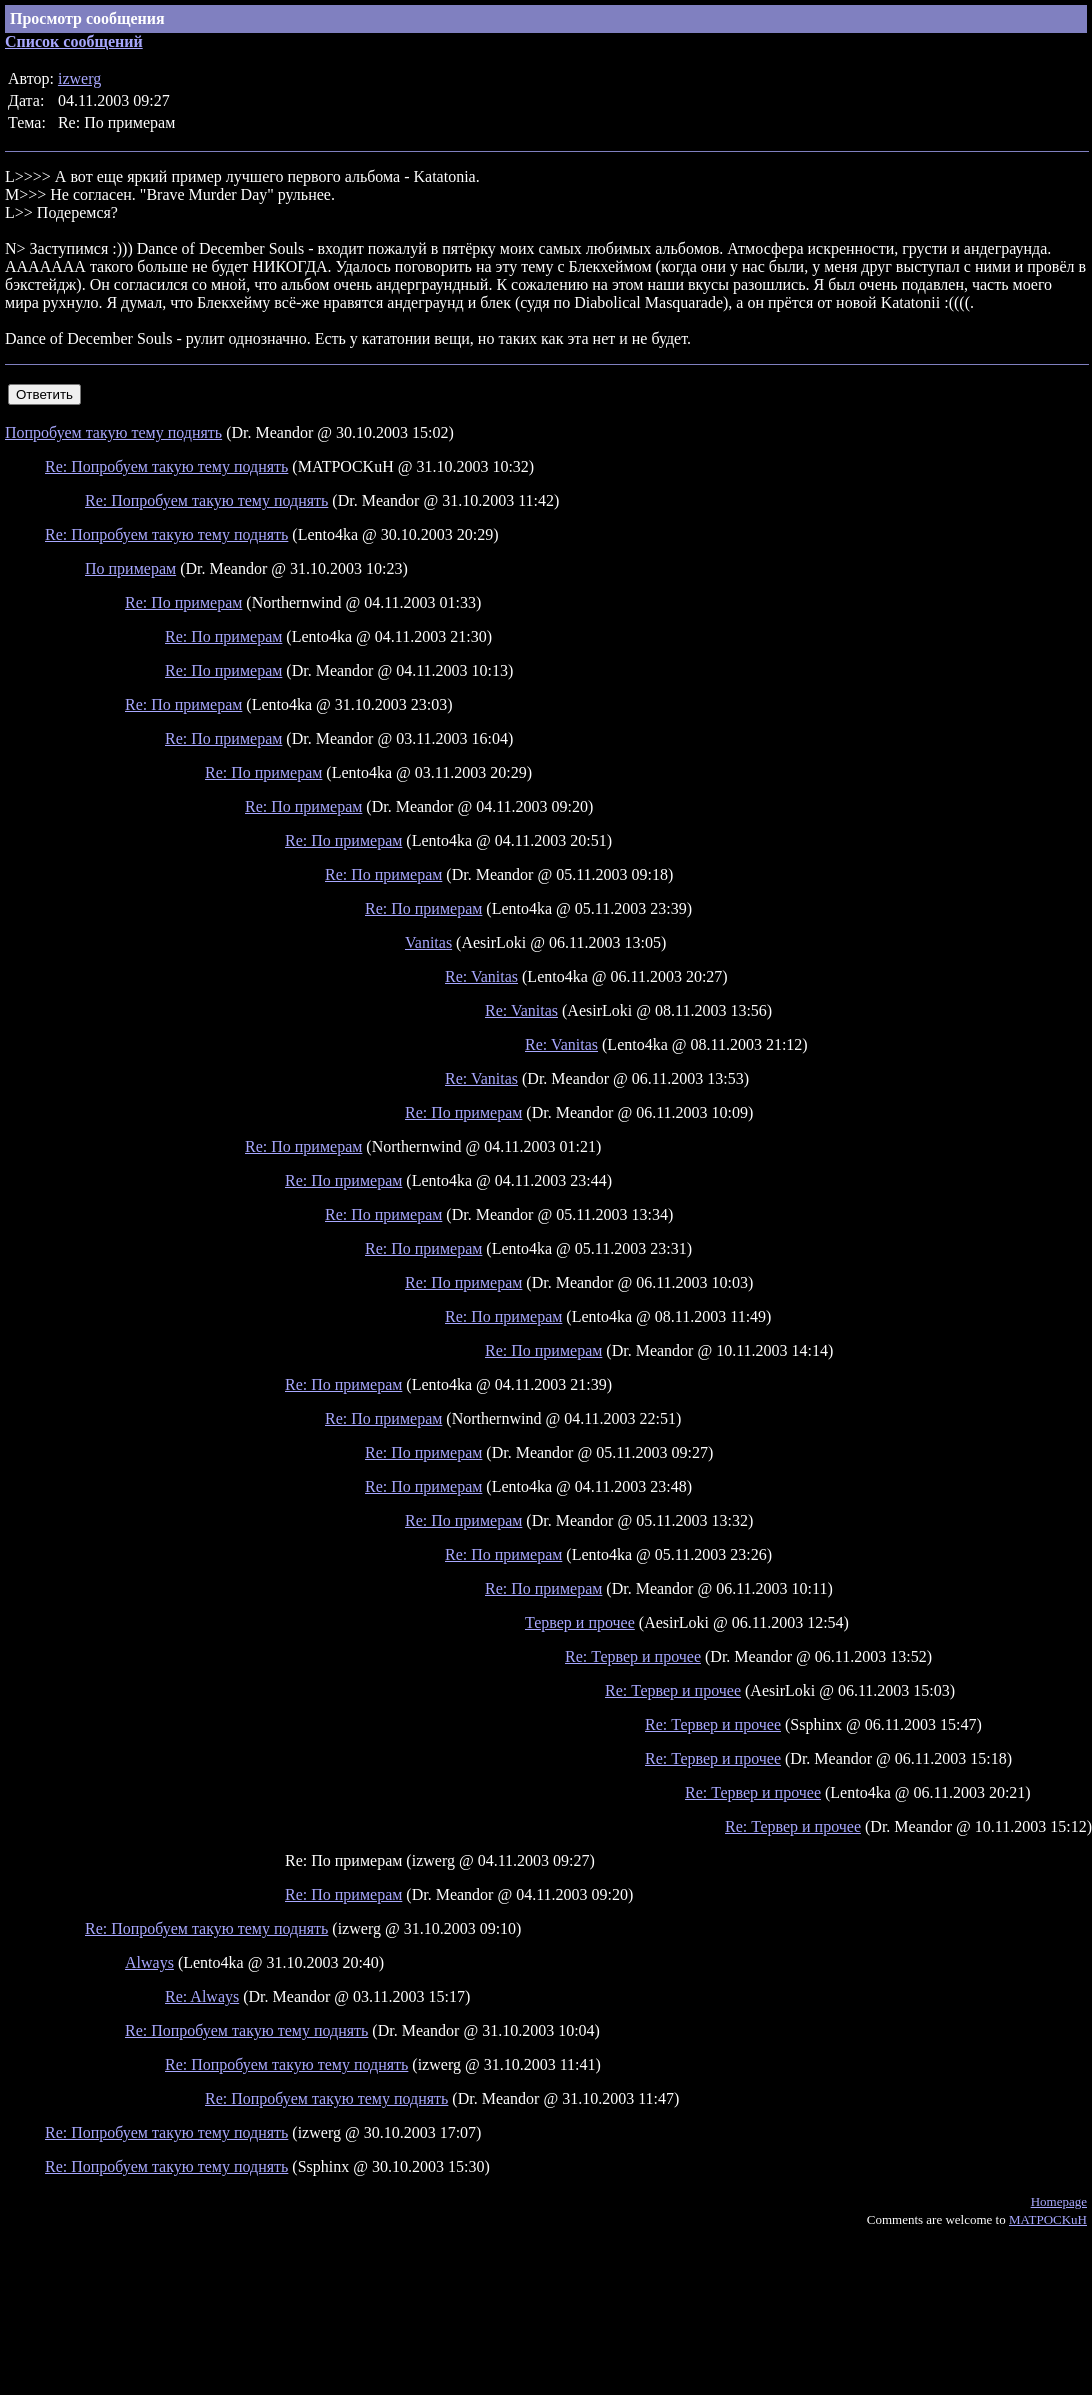  Describe the element at coordinates (166, 466) in the screenshot. I see `Re: Попробуем такую тему поднять` at that location.